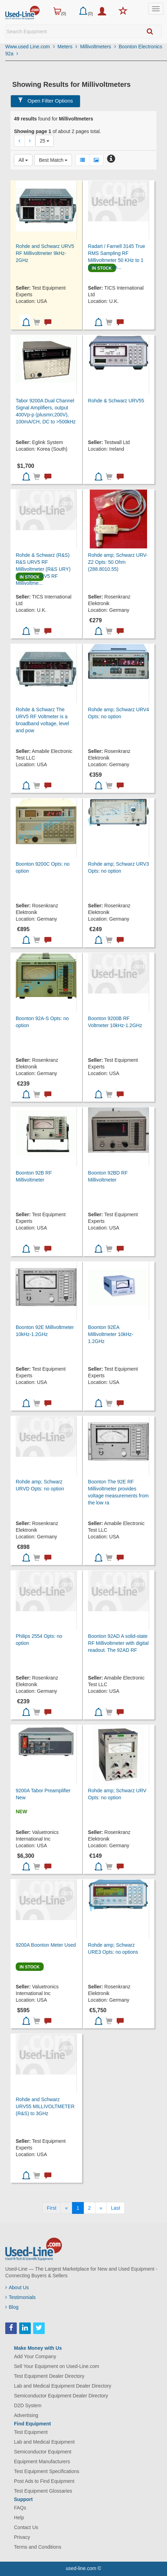 This screenshot has width=167, height=2576. Describe the element at coordinates (45, 2106) in the screenshot. I see `Rohde and Schwarz URV55 MILLIVOLTMETER (R&S) to 3GHz` at that location.